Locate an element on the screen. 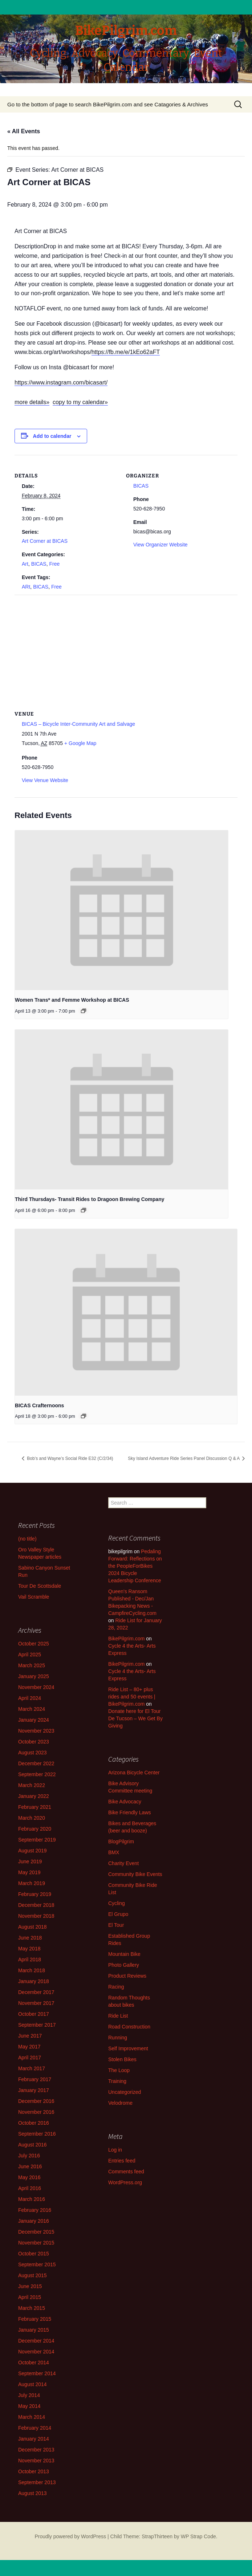  November 2015 is located at coordinates (36, 2243).